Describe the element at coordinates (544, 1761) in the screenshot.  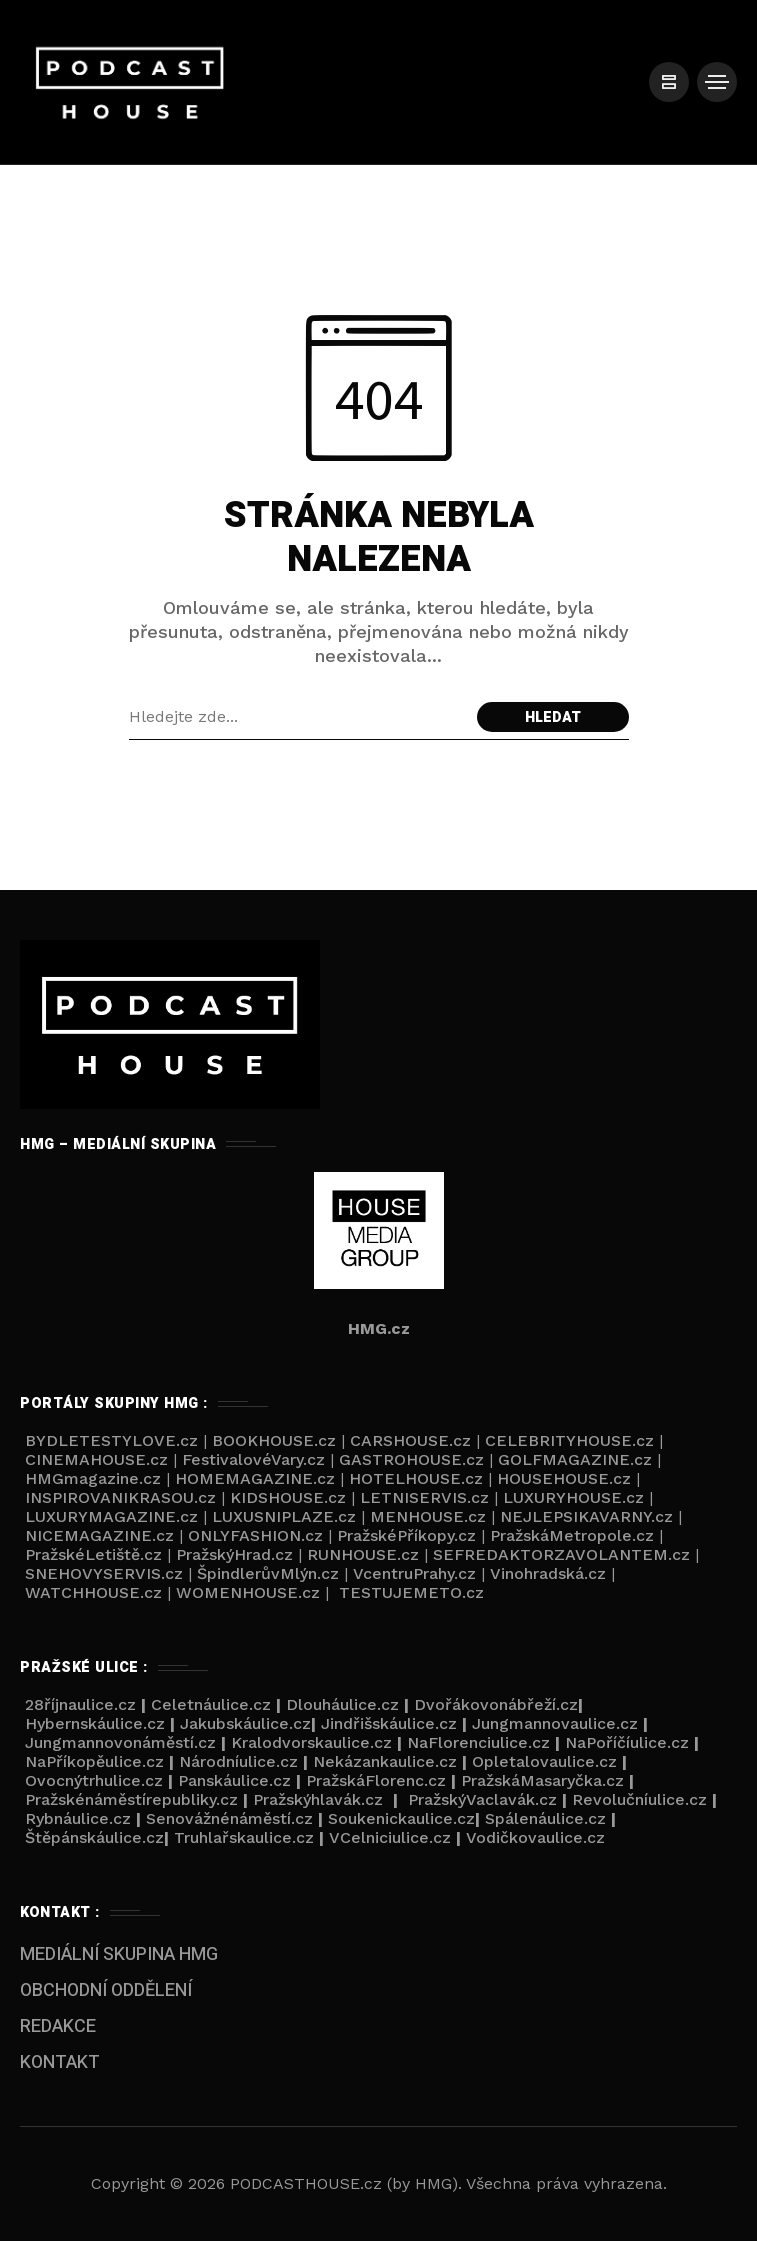
I see `Opletalovaulice.cz` at that location.